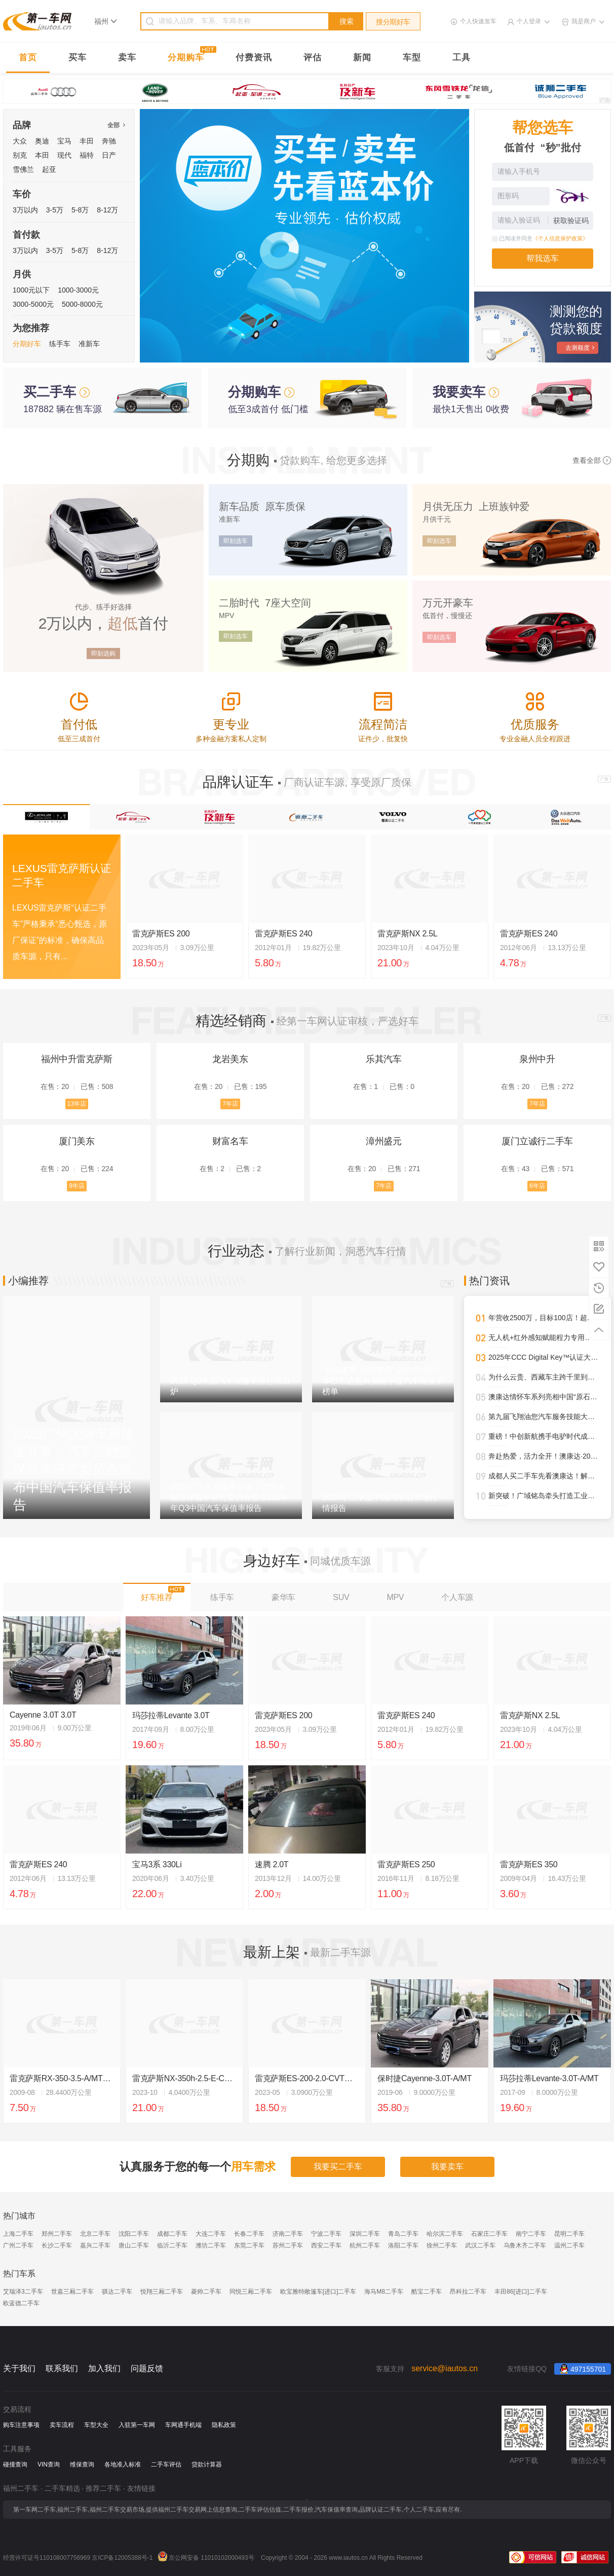 This screenshot has width=614, height=2576. I want to click on 3万以内, so click(25, 210).